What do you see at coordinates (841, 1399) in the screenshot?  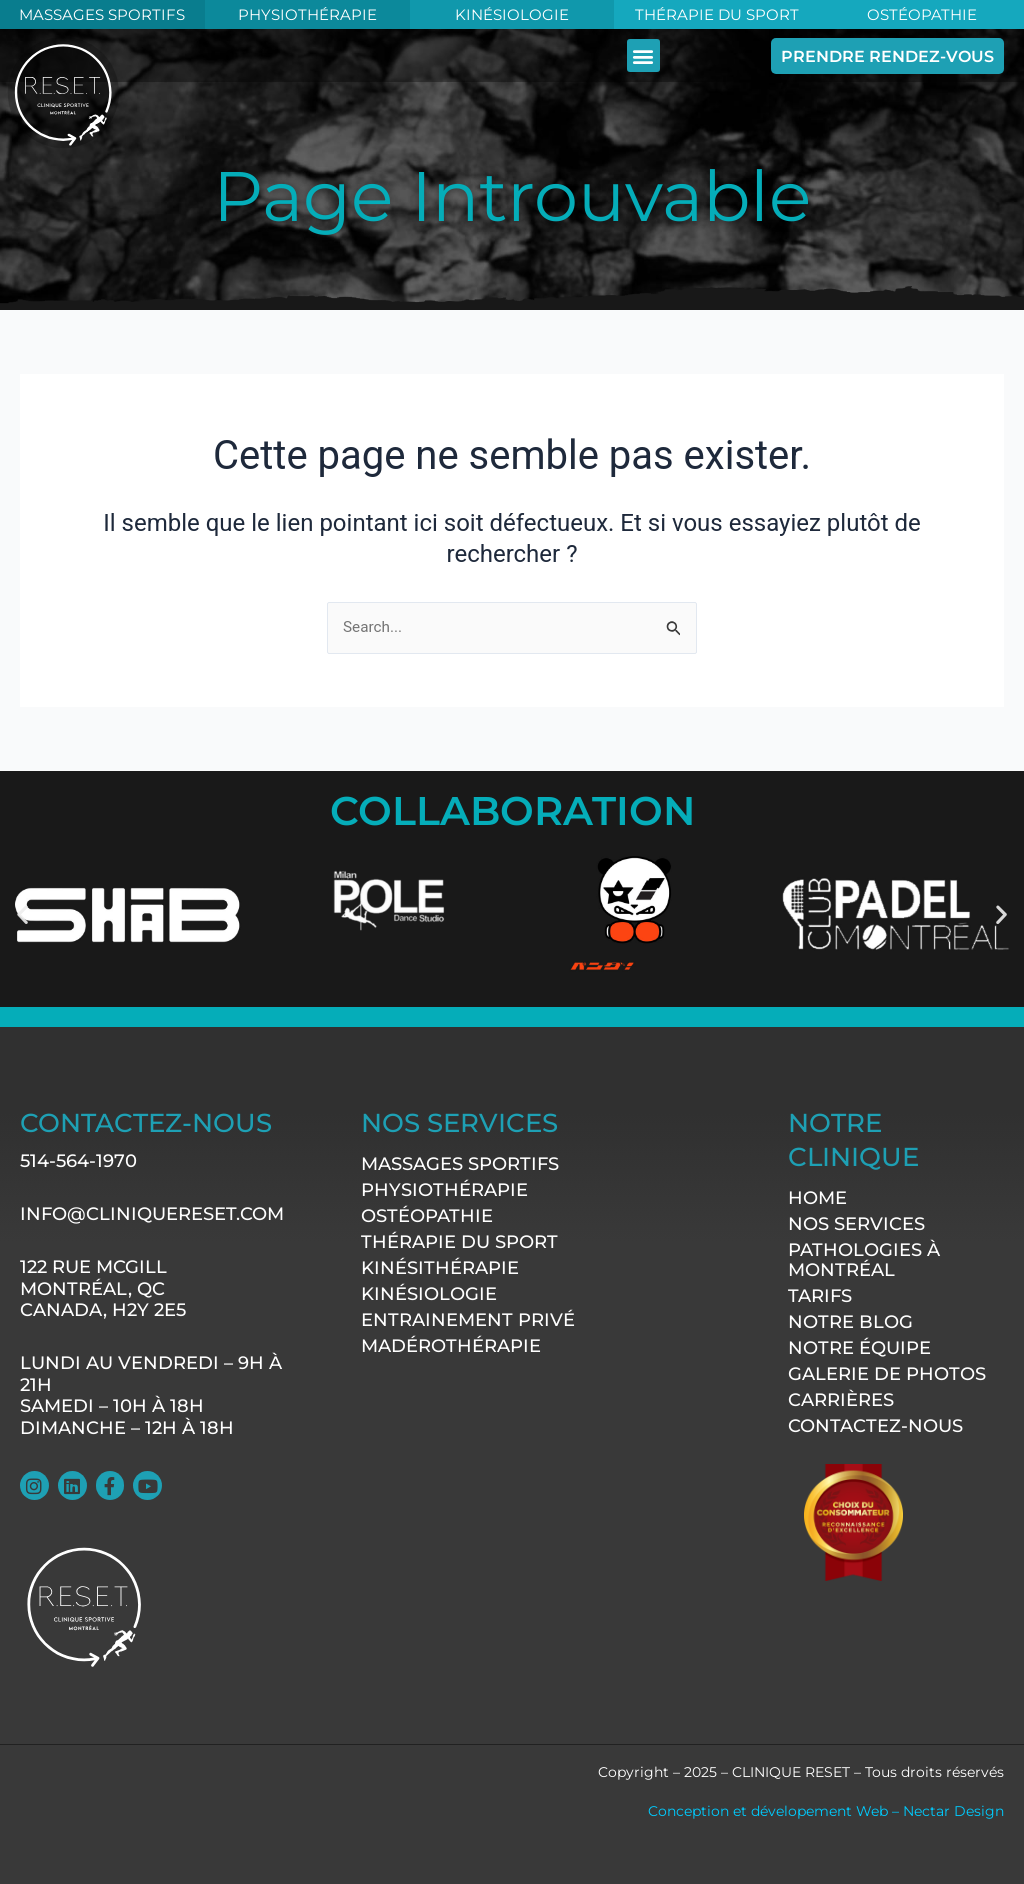 I see `Carrières` at bounding box center [841, 1399].